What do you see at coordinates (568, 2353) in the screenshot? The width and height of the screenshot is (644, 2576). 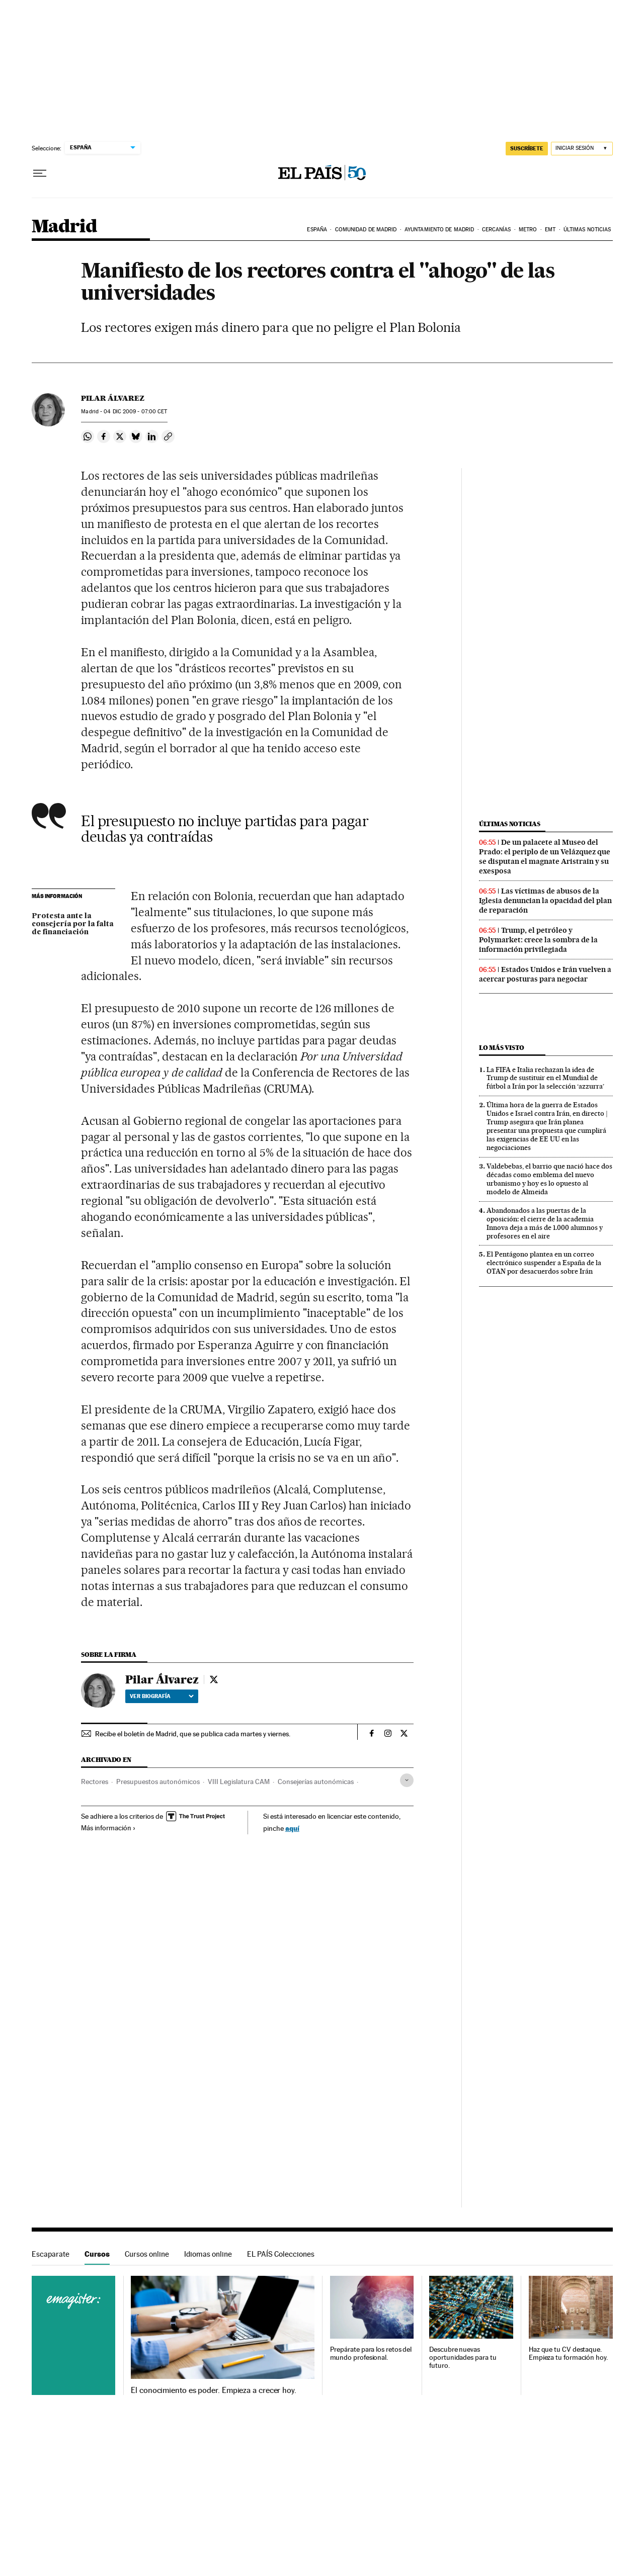 I see `Haz que tu CV destaque. Empieza tu formación hoy.` at bounding box center [568, 2353].